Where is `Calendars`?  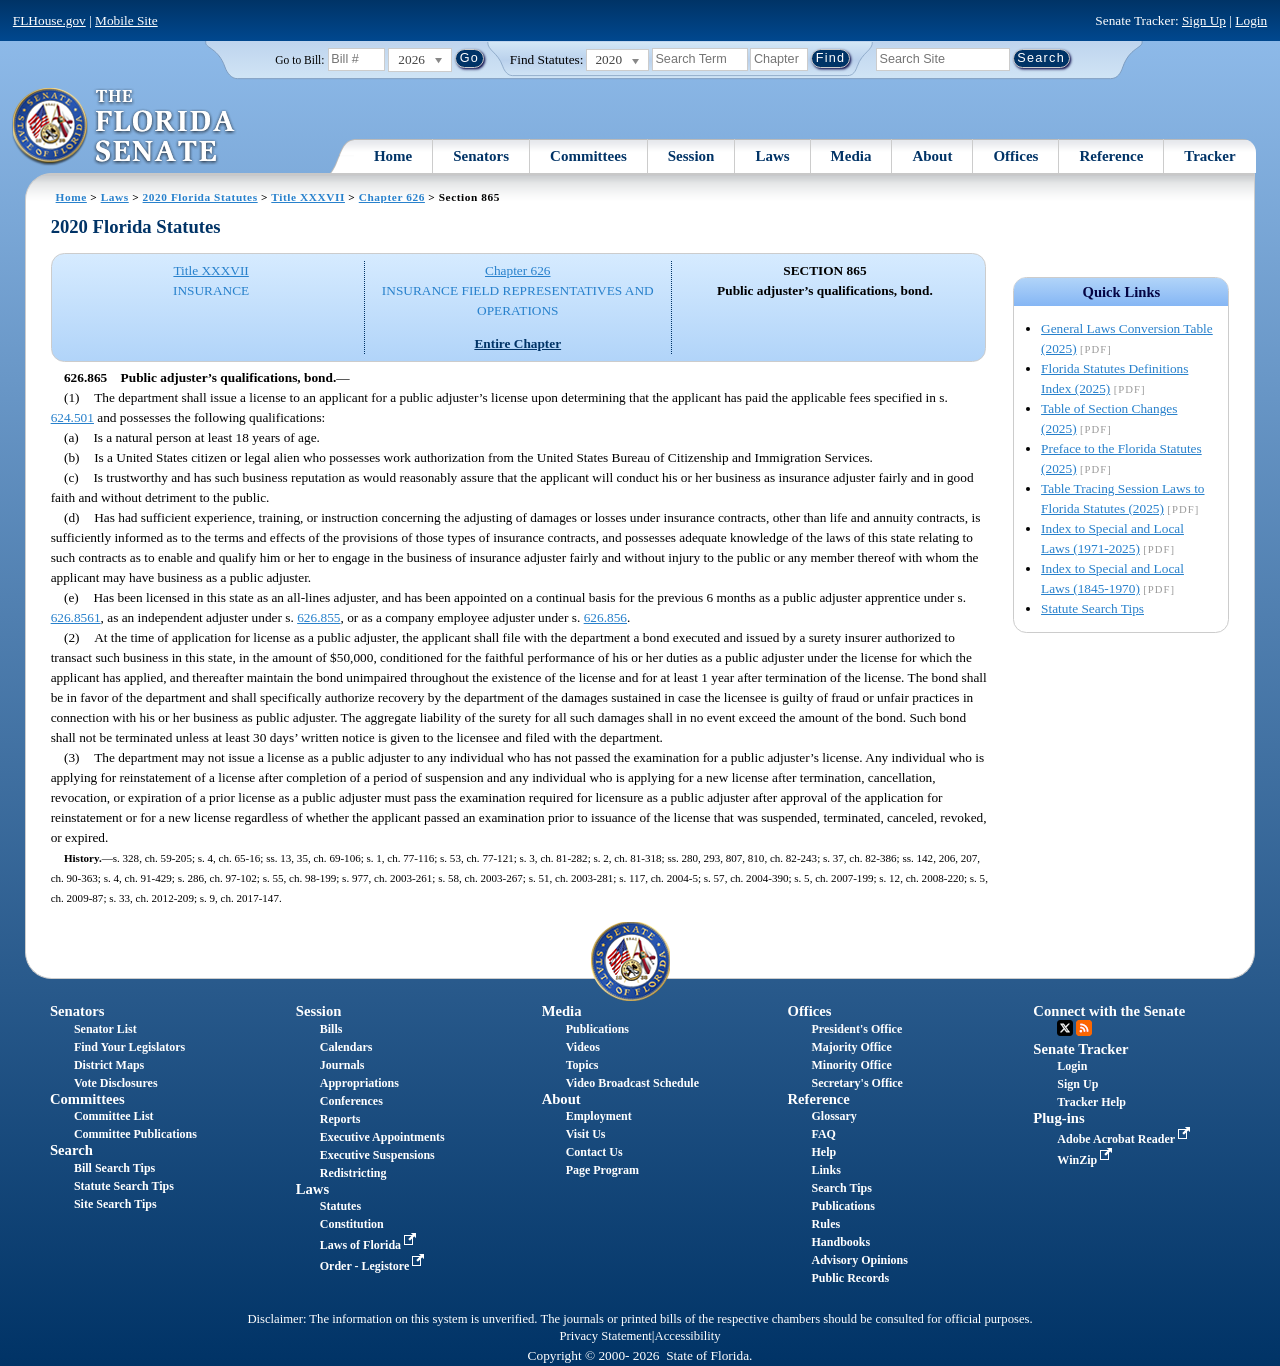 Calendars is located at coordinates (346, 1047).